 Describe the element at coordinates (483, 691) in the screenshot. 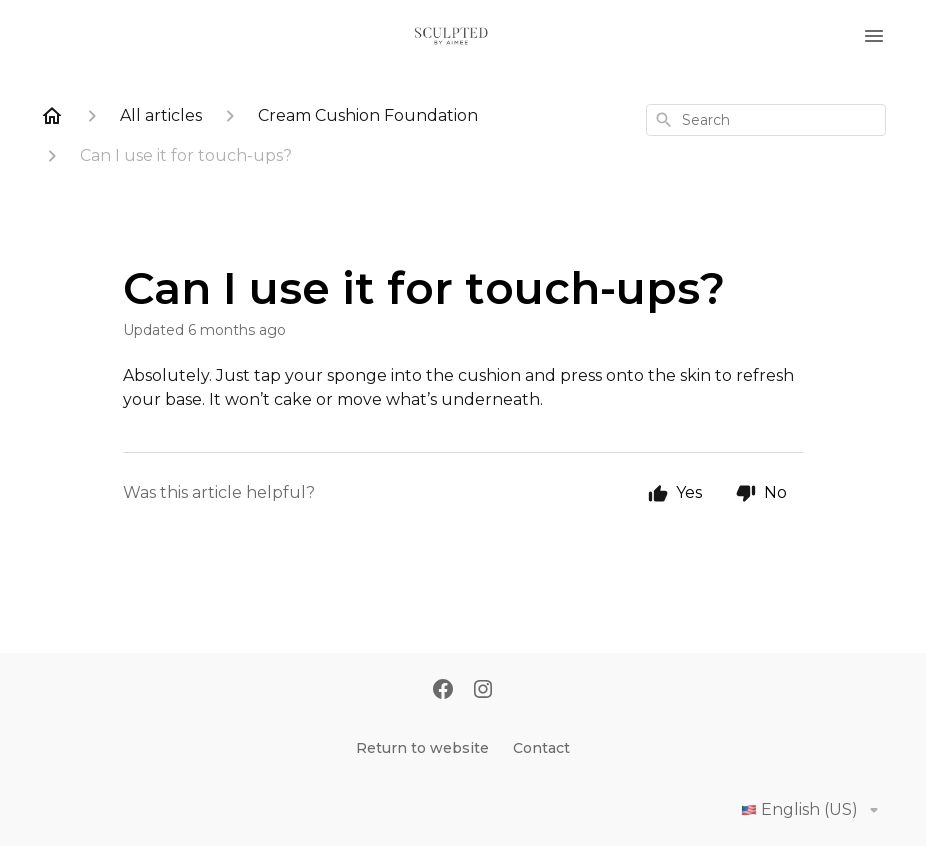

I see `[Instagram]` at that location.